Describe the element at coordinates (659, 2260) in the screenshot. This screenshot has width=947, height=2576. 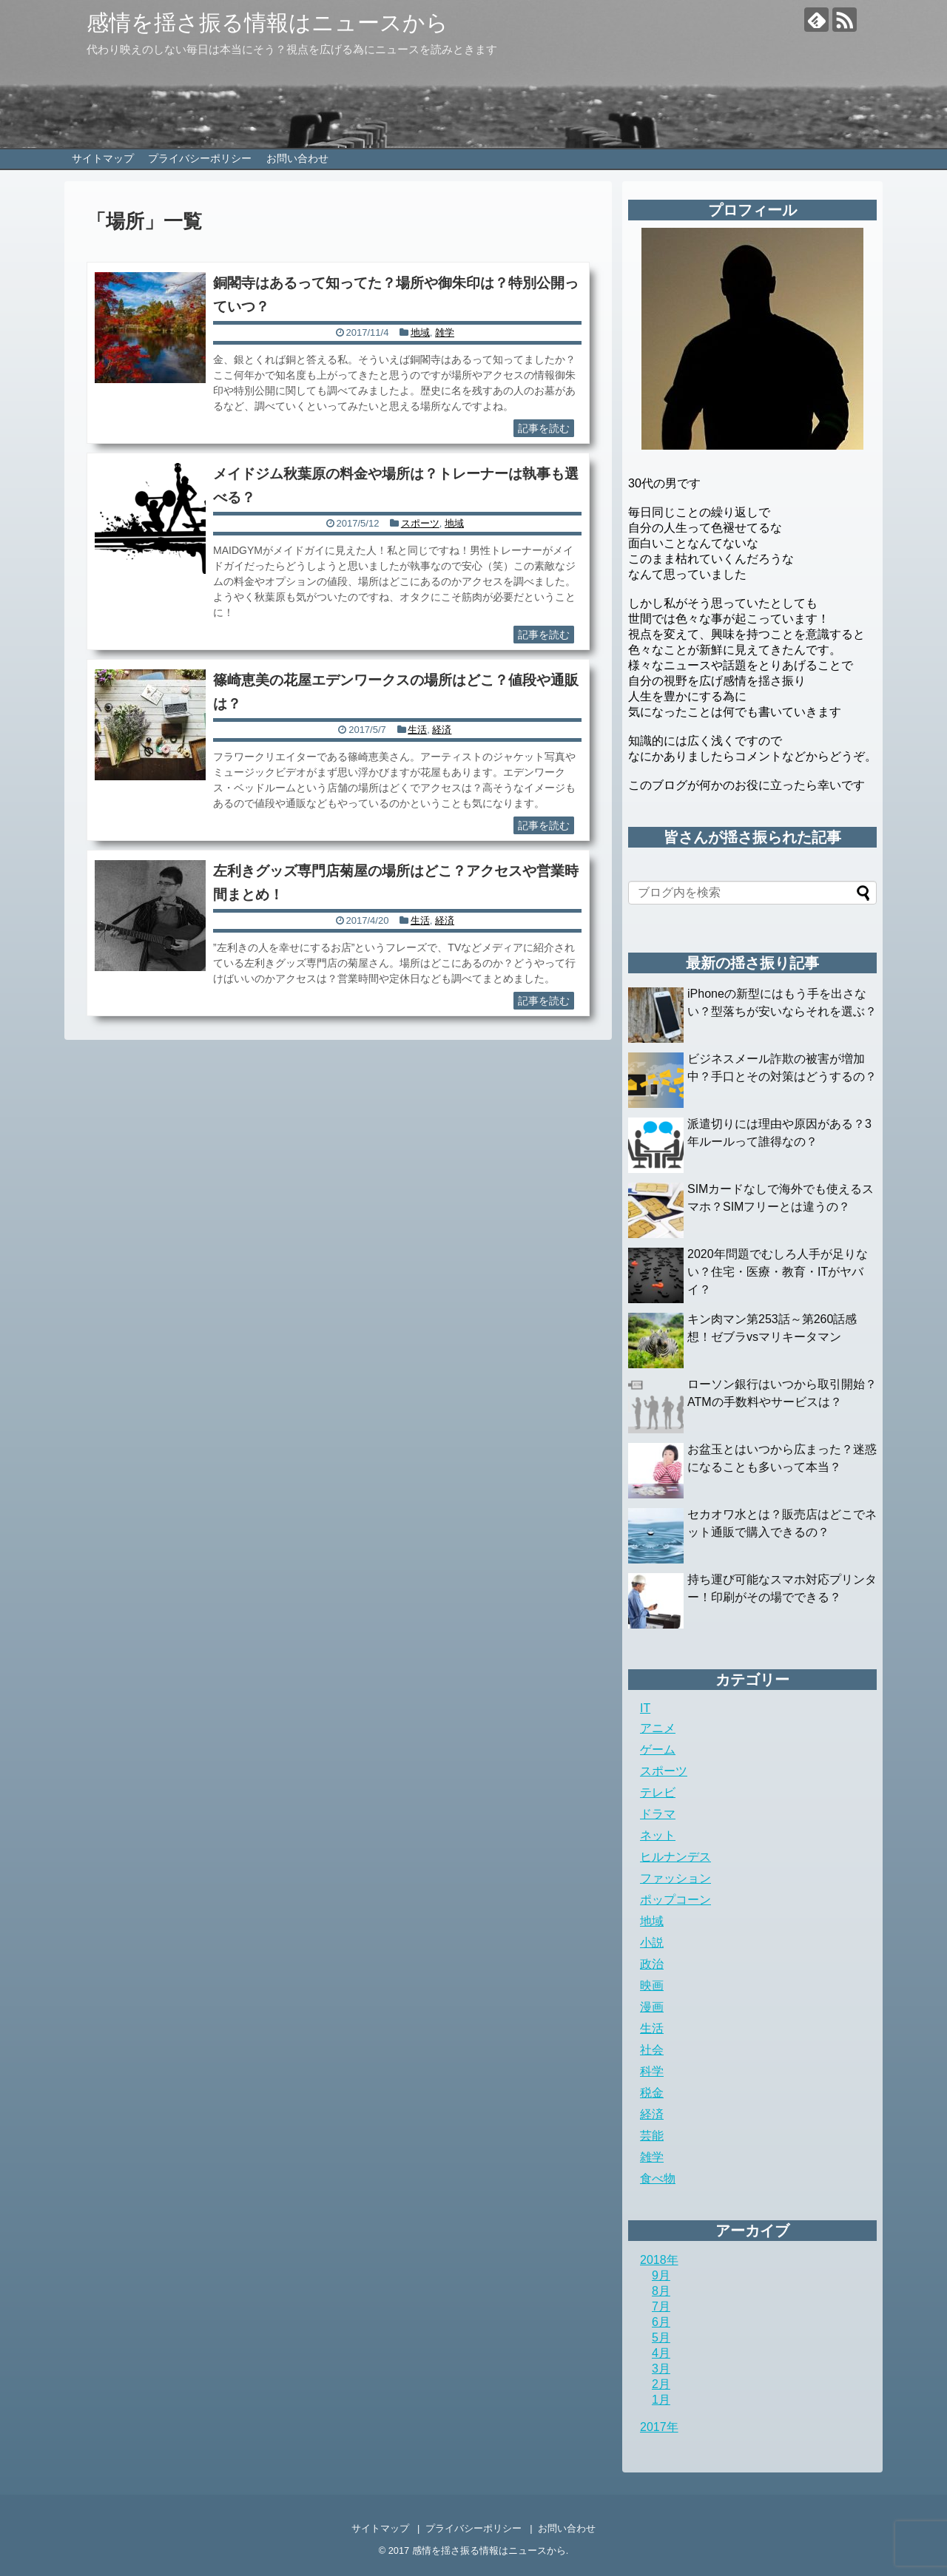
I see `2018年` at that location.